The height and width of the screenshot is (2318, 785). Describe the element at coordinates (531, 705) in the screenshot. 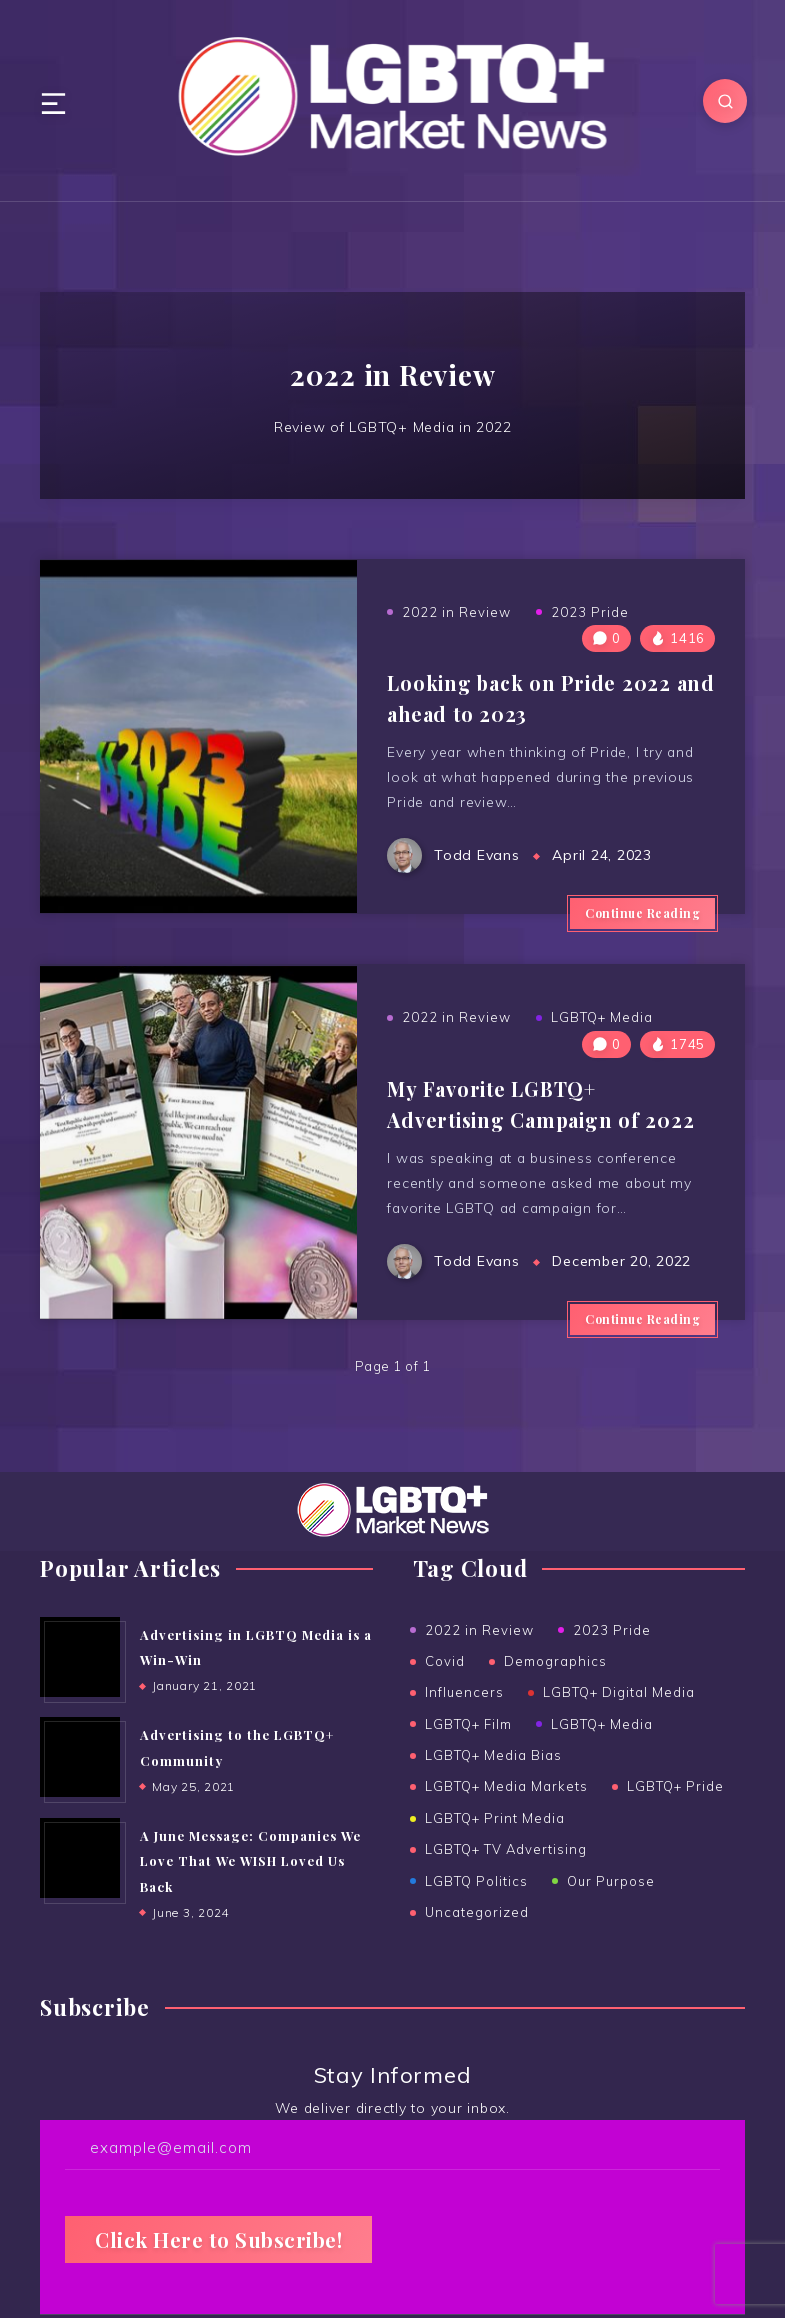

I see `Looking back on Pride 2022 and ahead to 2023` at that location.